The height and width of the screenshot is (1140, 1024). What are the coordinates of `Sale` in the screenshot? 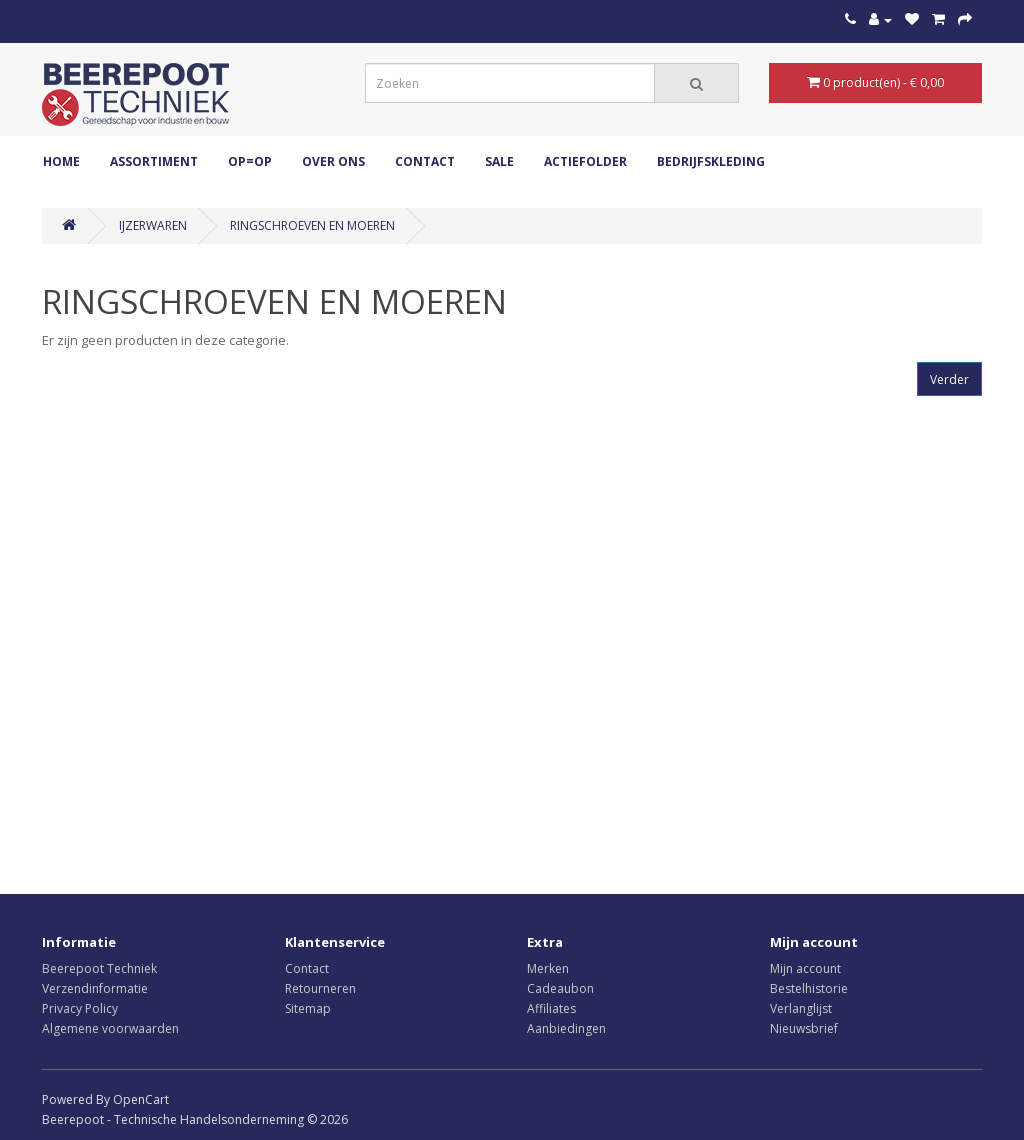 It's located at (499, 161).